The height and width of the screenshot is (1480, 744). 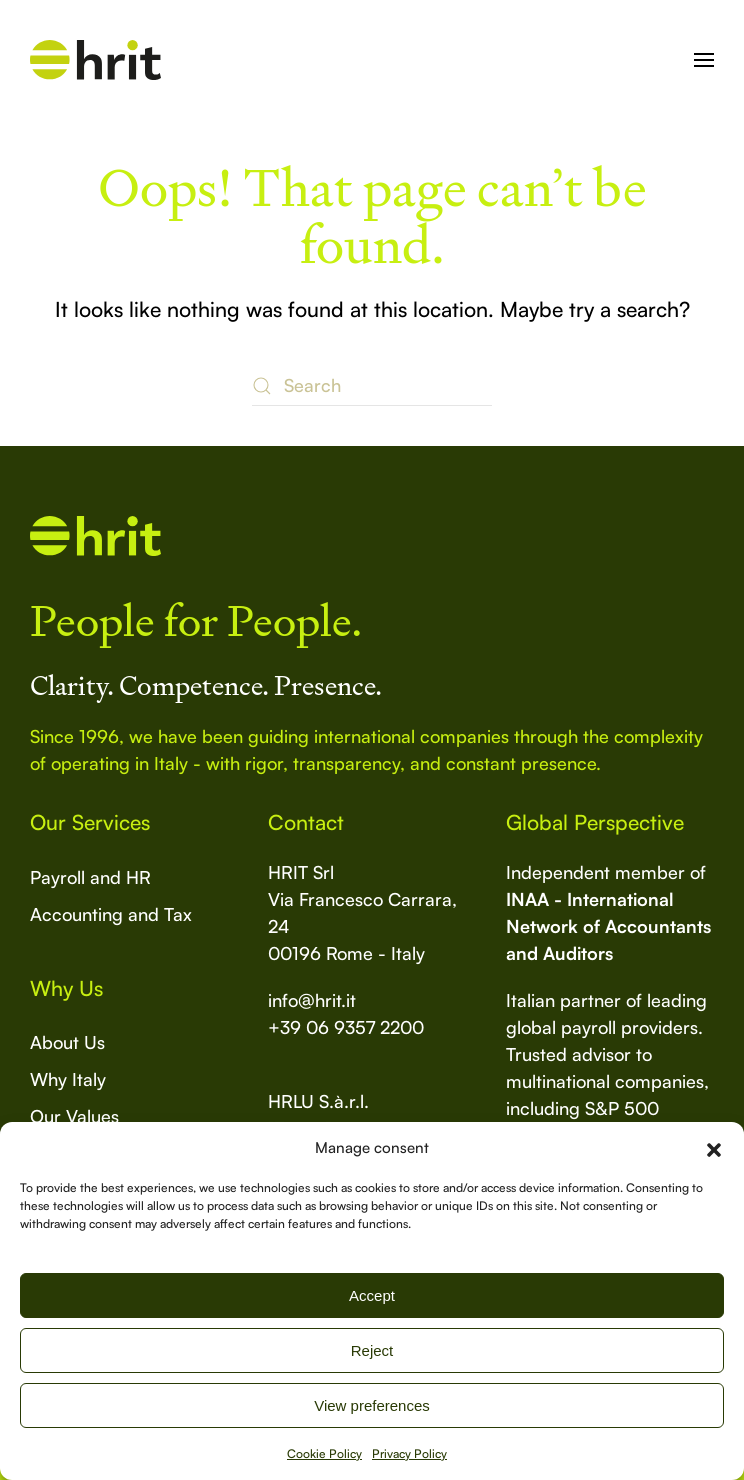 What do you see at coordinates (68, 1079) in the screenshot?
I see `Why Italy` at bounding box center [68, 1079].